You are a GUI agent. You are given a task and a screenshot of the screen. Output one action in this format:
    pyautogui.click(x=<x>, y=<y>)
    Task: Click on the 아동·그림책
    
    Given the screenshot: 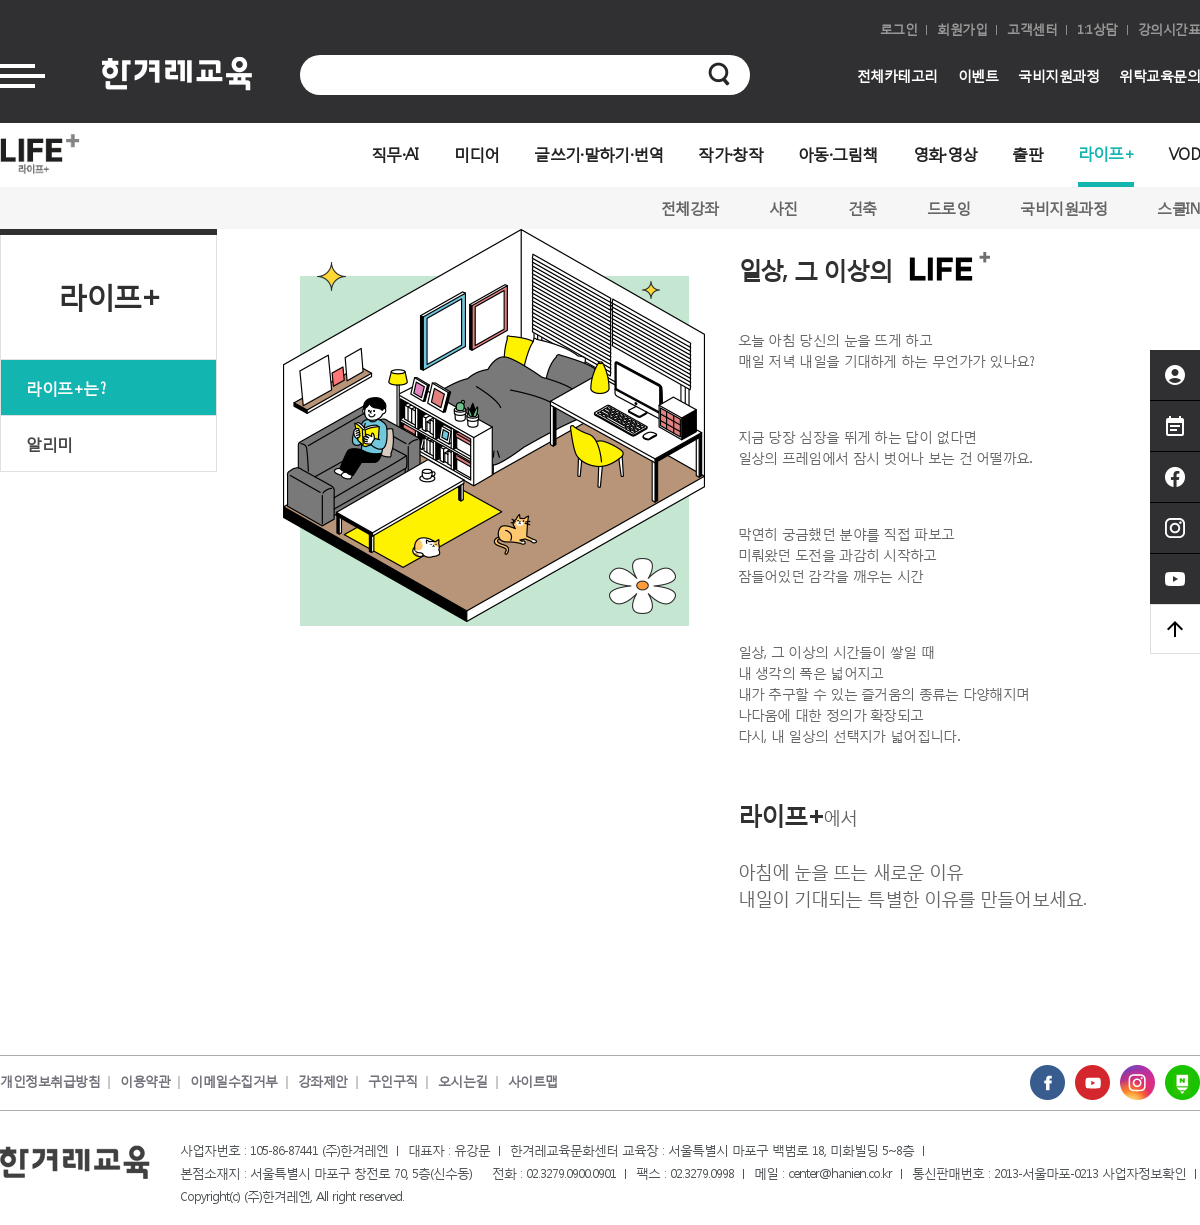 What is the action you would take?
    pyautogui.click(x=838, y=153)
    